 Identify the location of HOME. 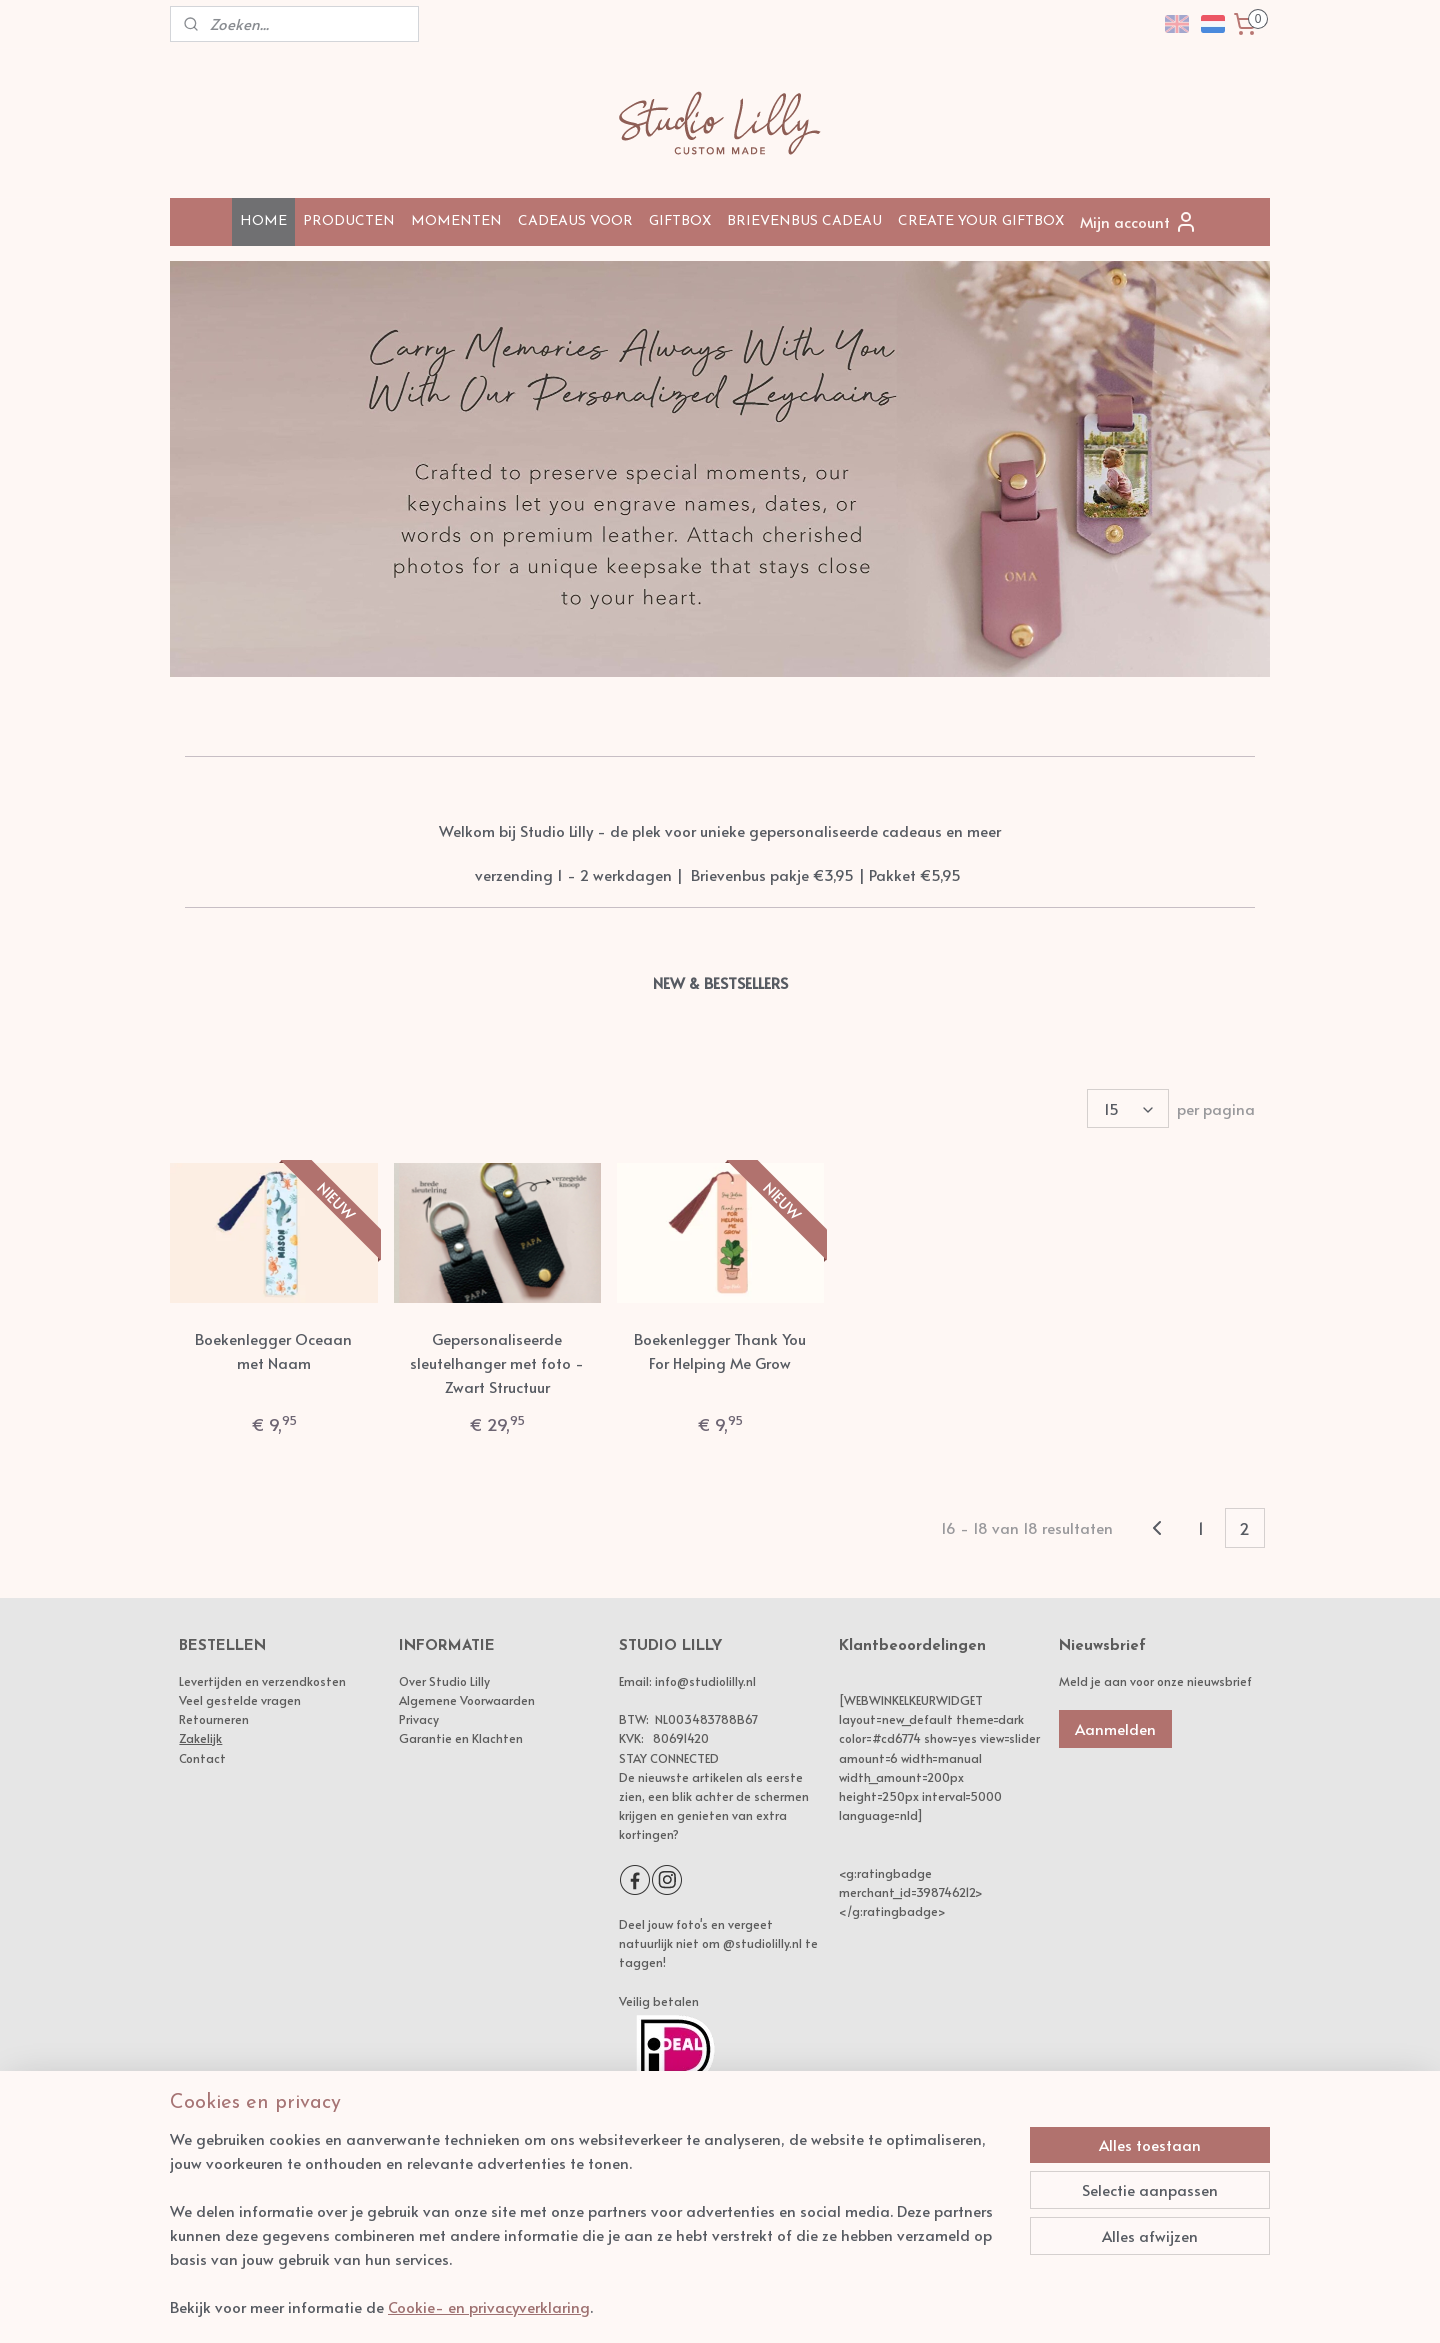
(263, 221).